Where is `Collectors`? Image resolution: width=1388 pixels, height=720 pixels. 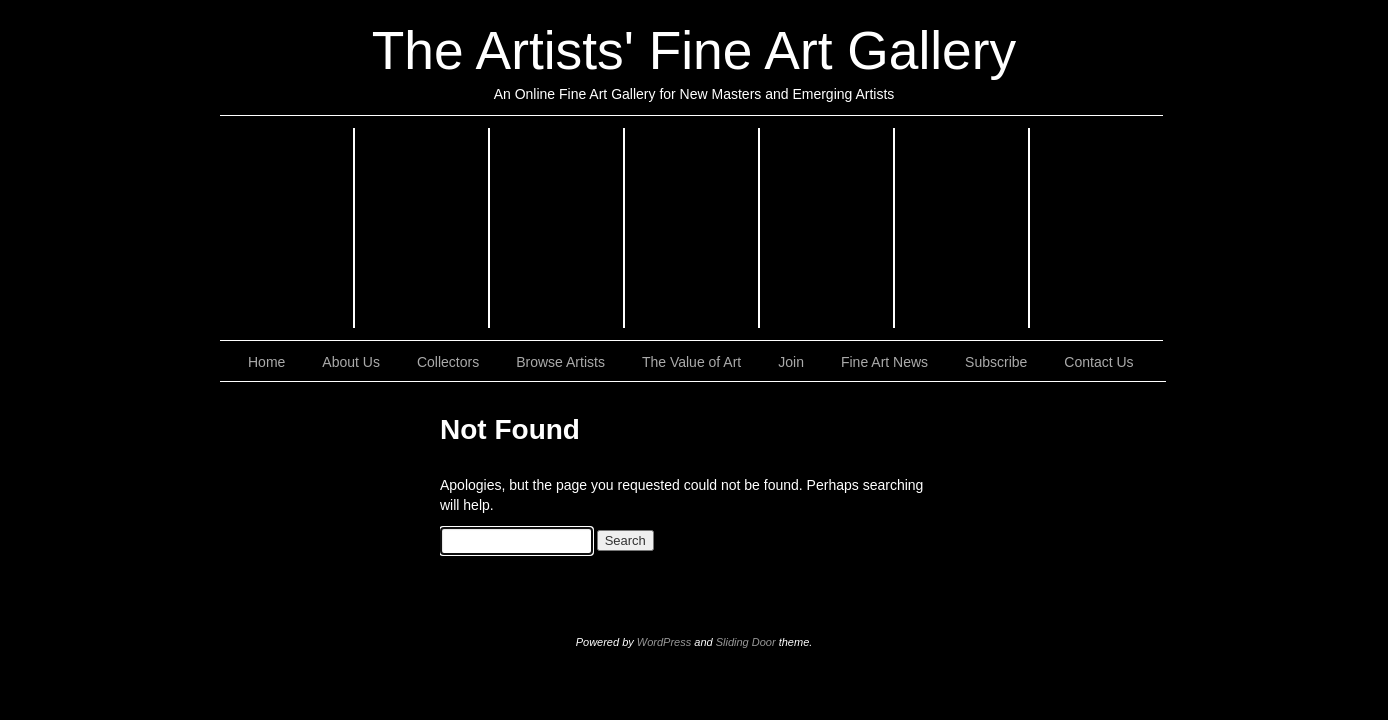 Collectors is located at coordinates (448, 362).